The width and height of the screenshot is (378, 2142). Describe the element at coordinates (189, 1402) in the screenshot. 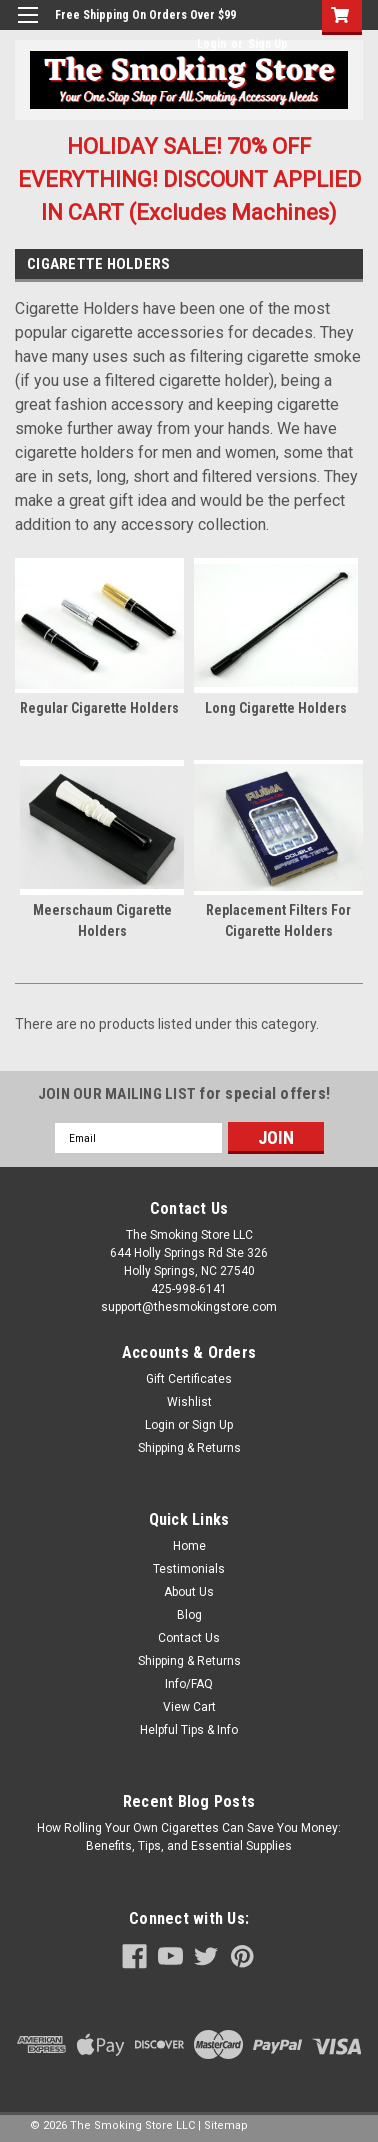

I see `Wishlist` at that location.